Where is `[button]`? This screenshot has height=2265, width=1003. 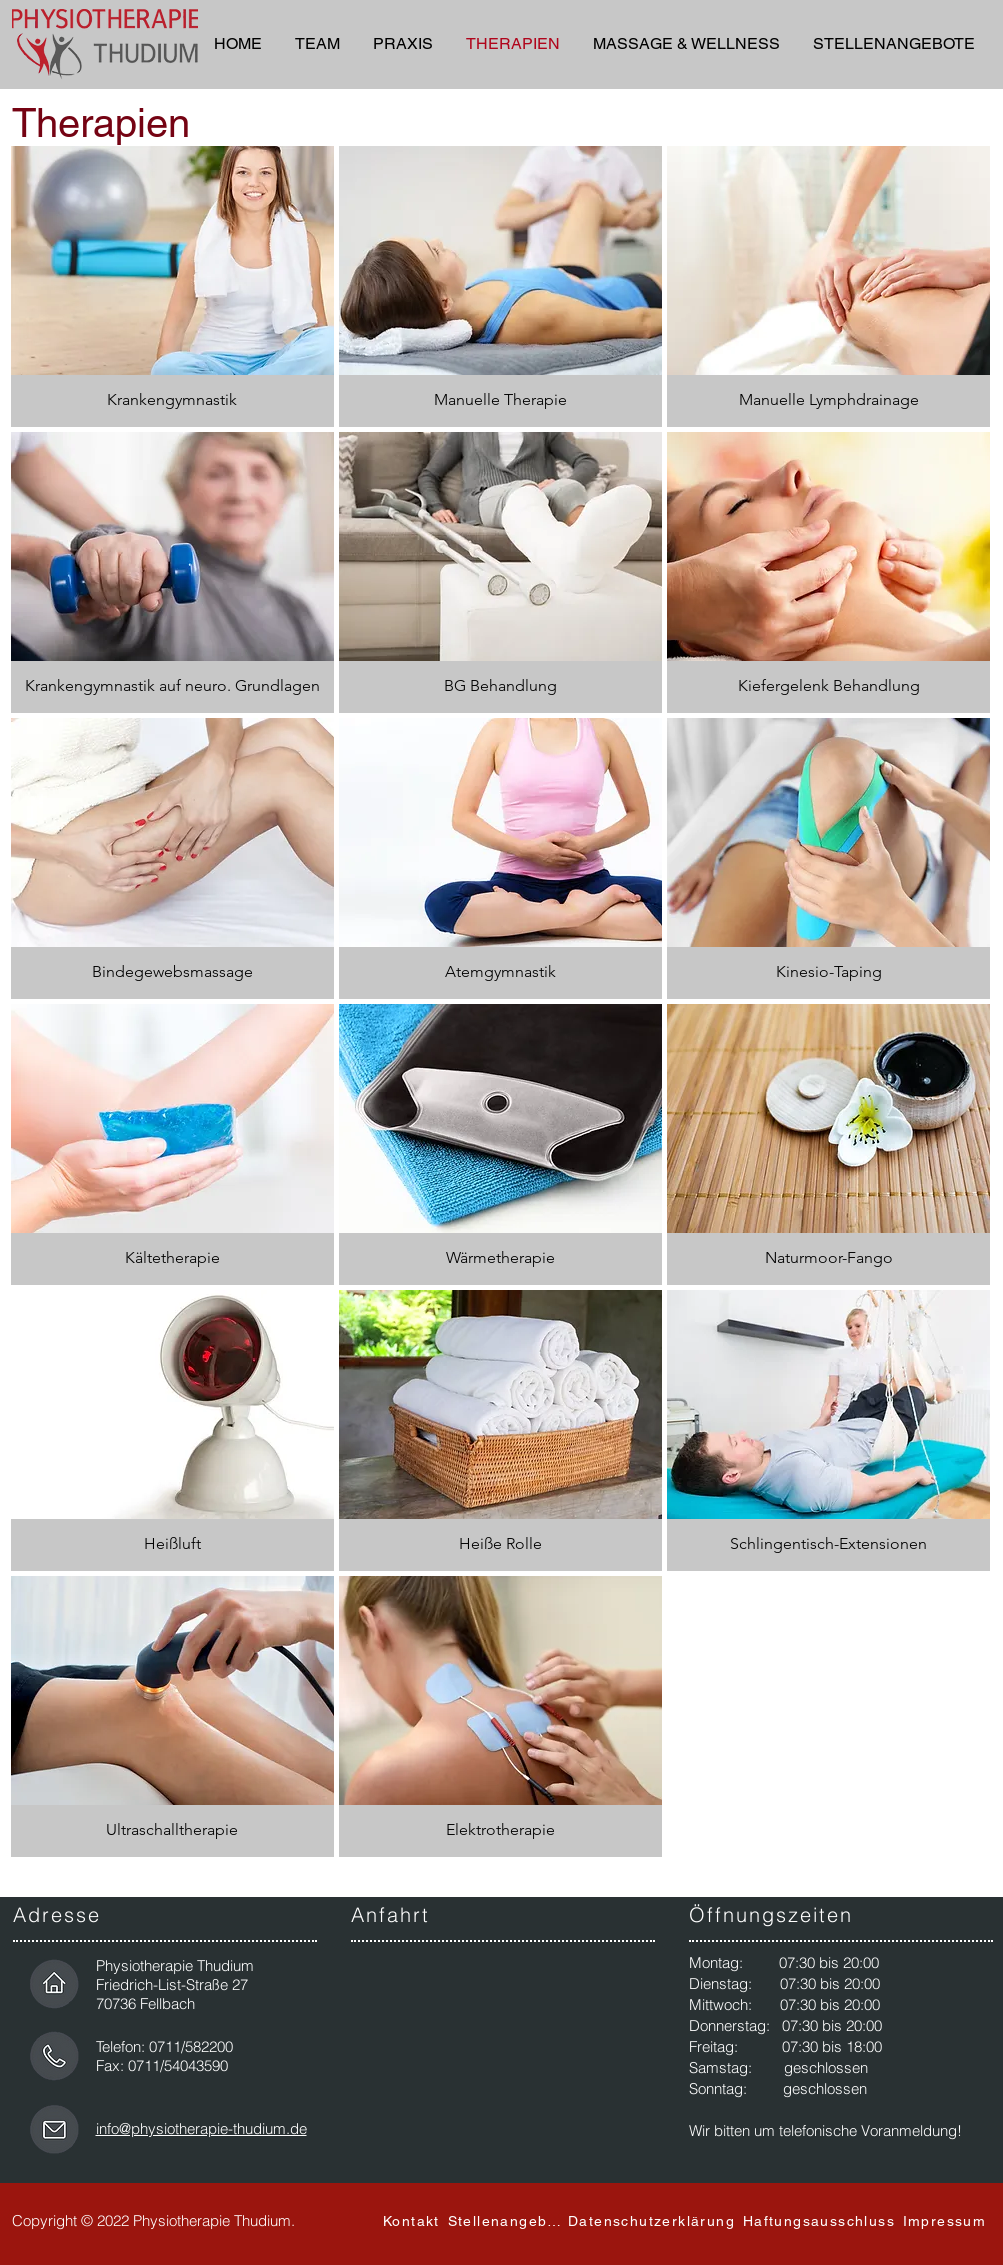
[button] is located at coordinates (894, 44).